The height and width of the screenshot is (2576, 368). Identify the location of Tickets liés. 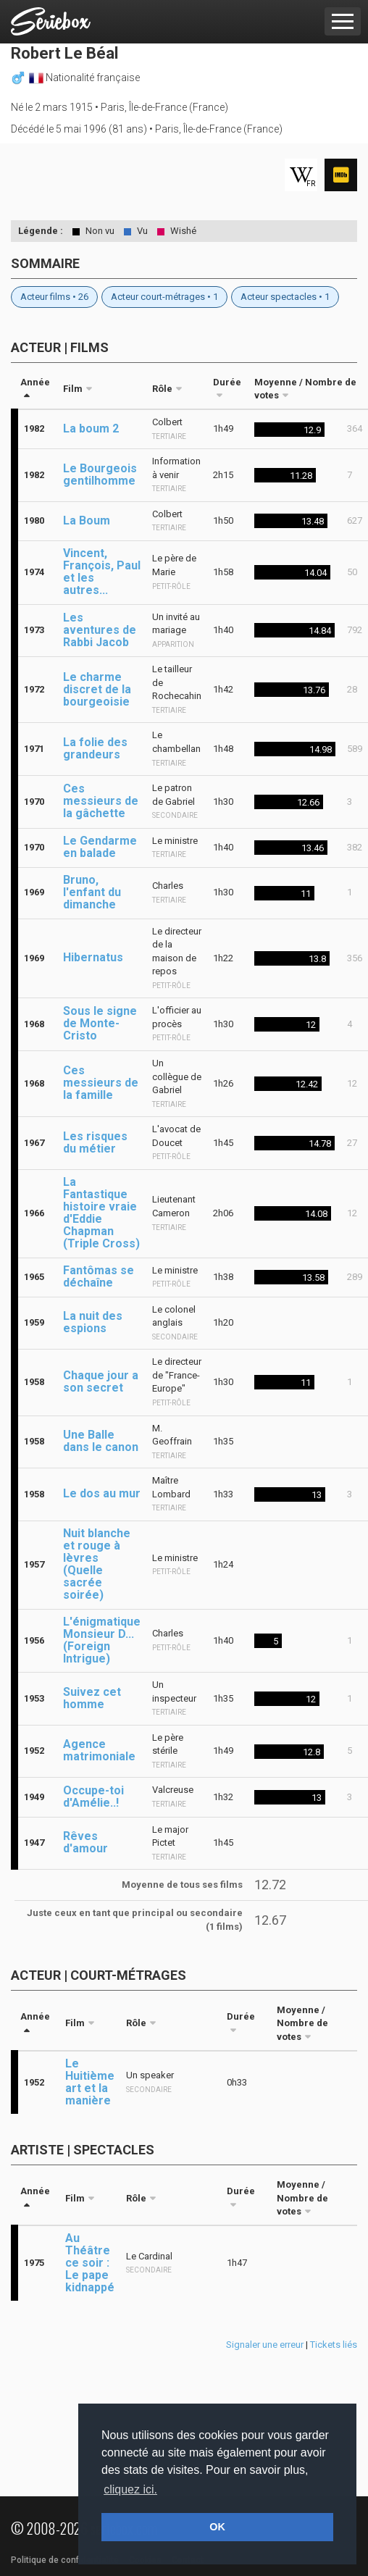
(333, 2344).